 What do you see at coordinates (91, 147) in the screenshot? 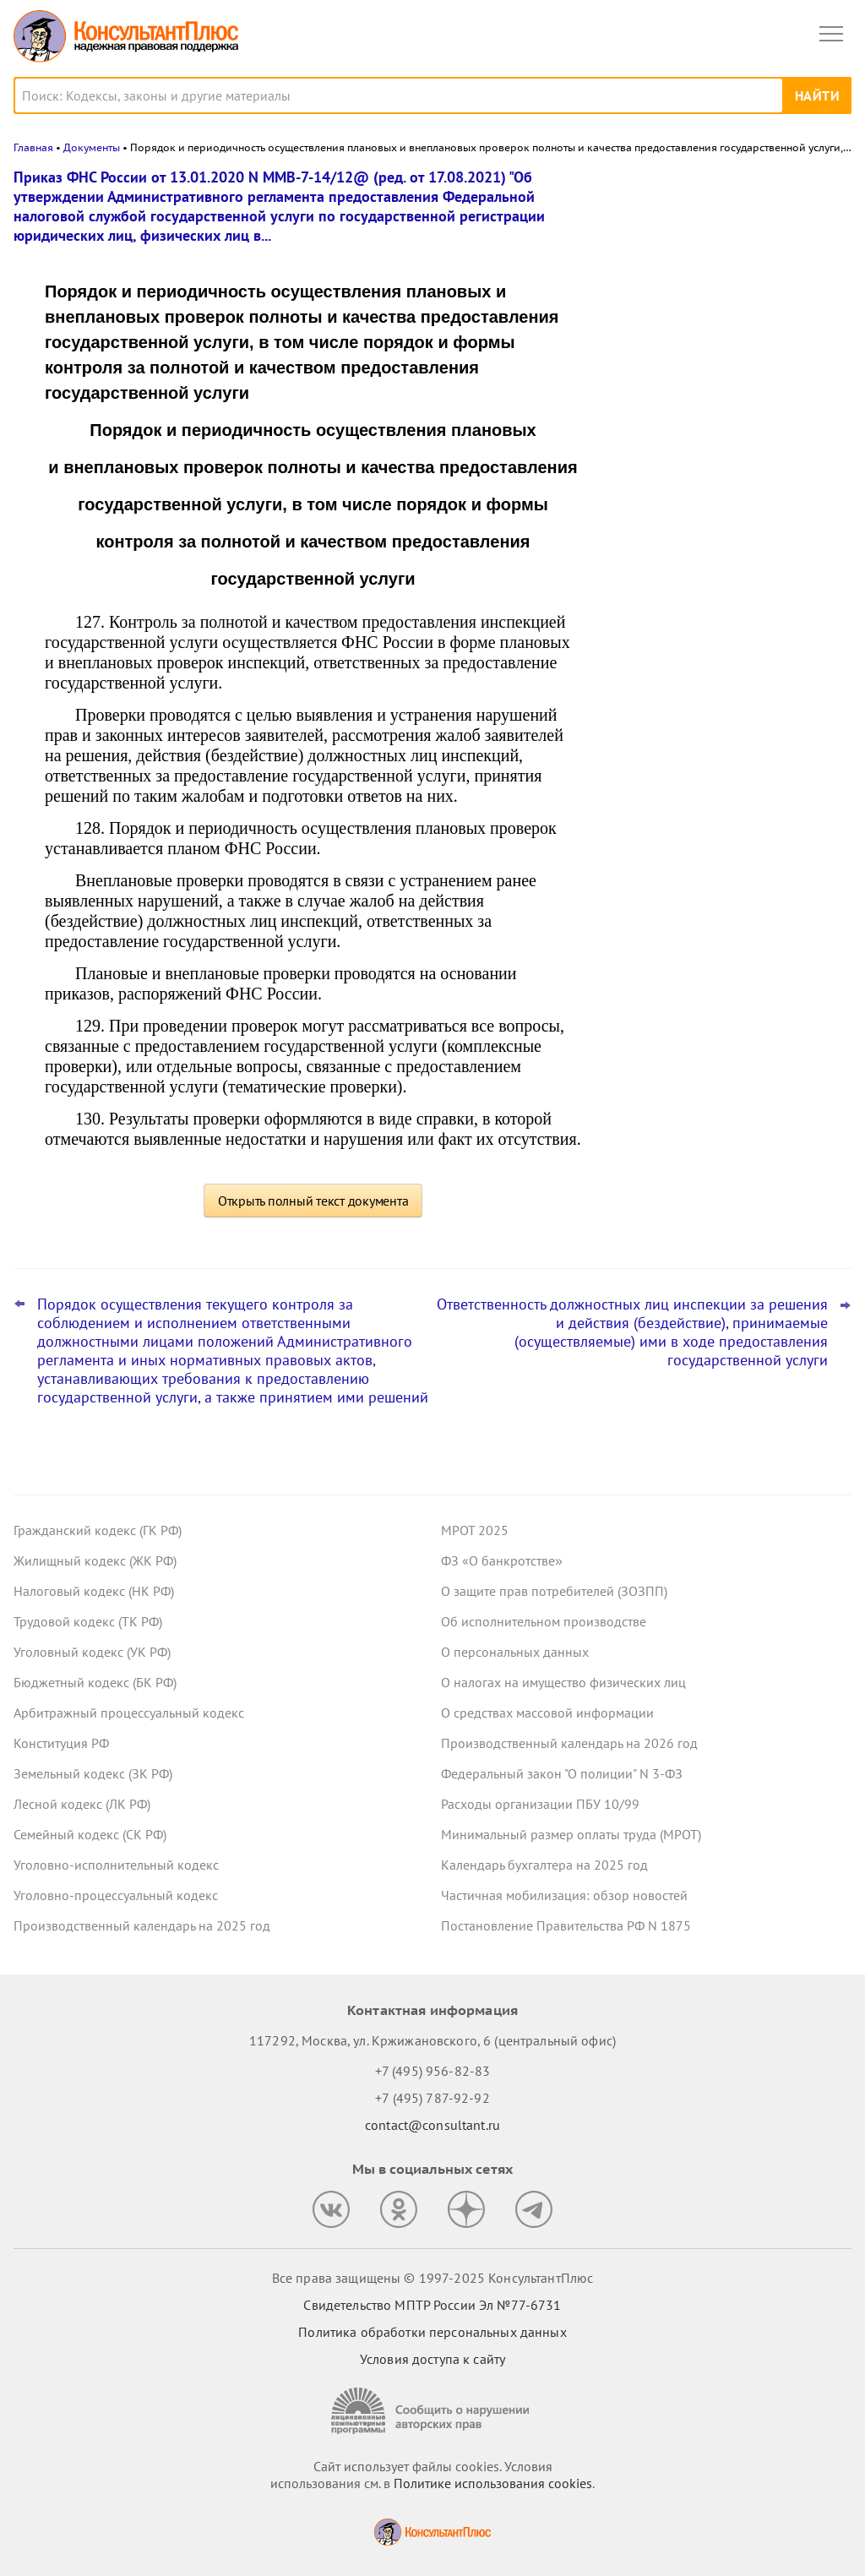
I see `Документы` at bounding box center [91, 147].